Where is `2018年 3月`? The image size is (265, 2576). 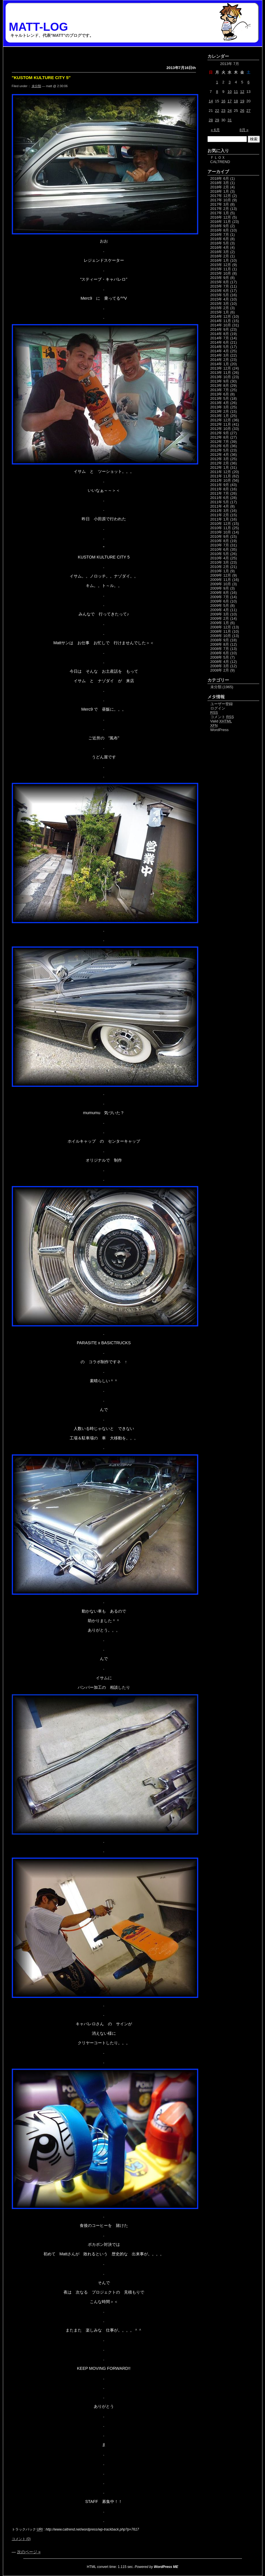 2018年 3月 is located at coordinates (219, 183).